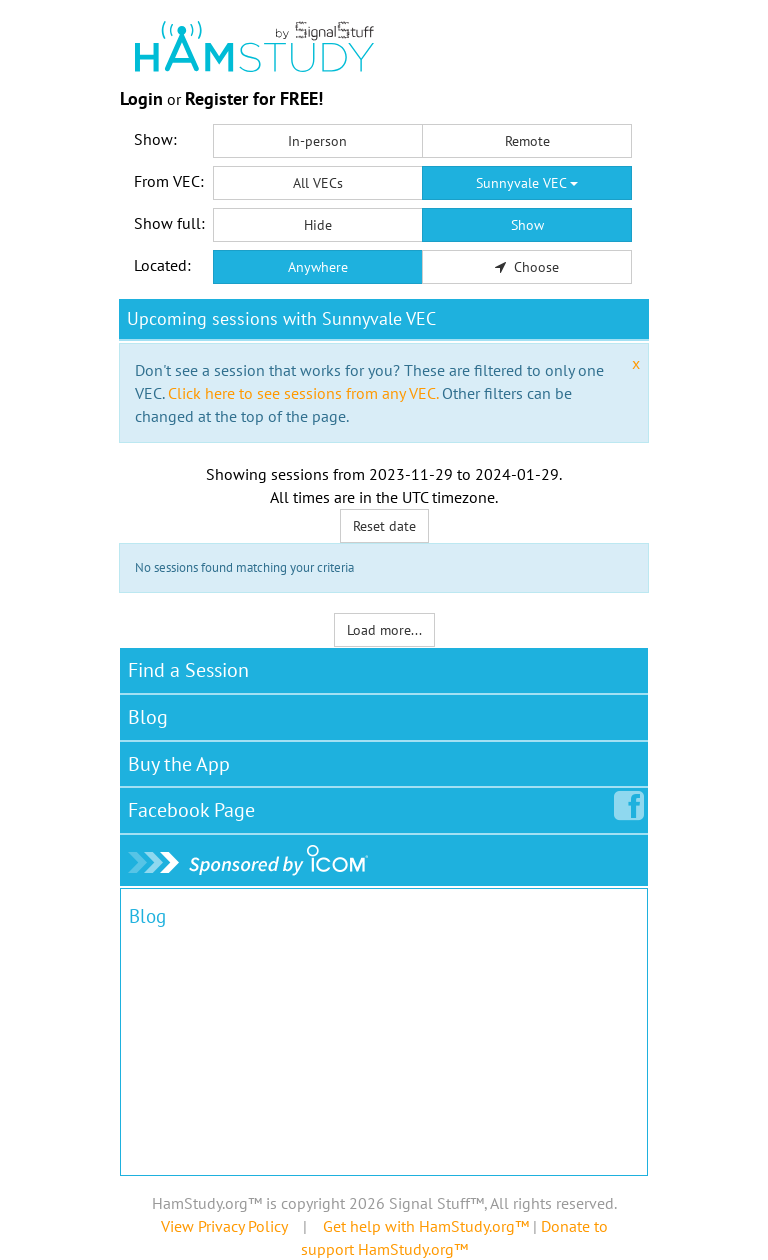 This screenshot has width=768, height=1260. I want to click on Find a Session, so click(188, 670).